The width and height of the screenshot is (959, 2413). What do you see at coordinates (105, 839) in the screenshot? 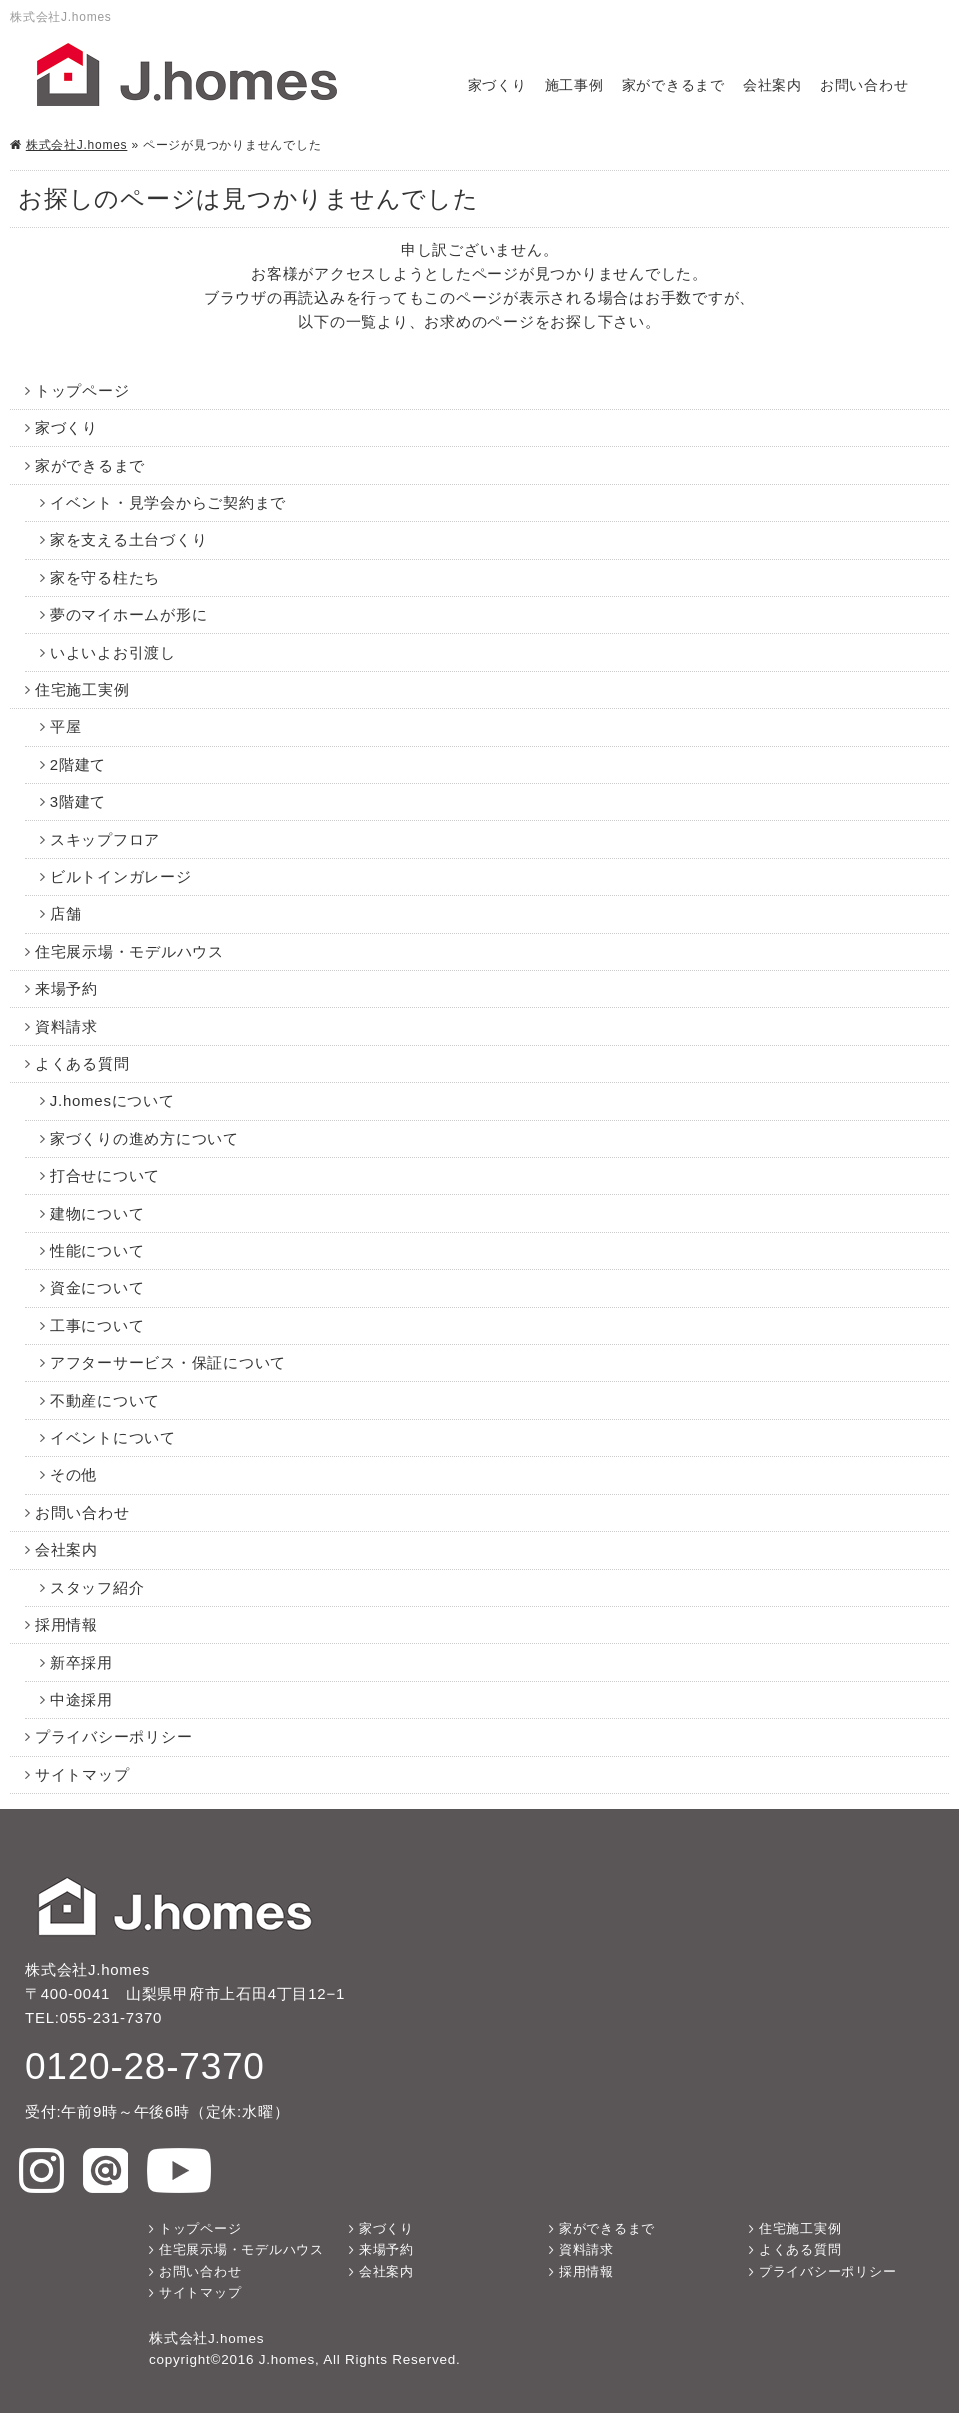
I see `スキップフロア` at bounding box center [105, 839].